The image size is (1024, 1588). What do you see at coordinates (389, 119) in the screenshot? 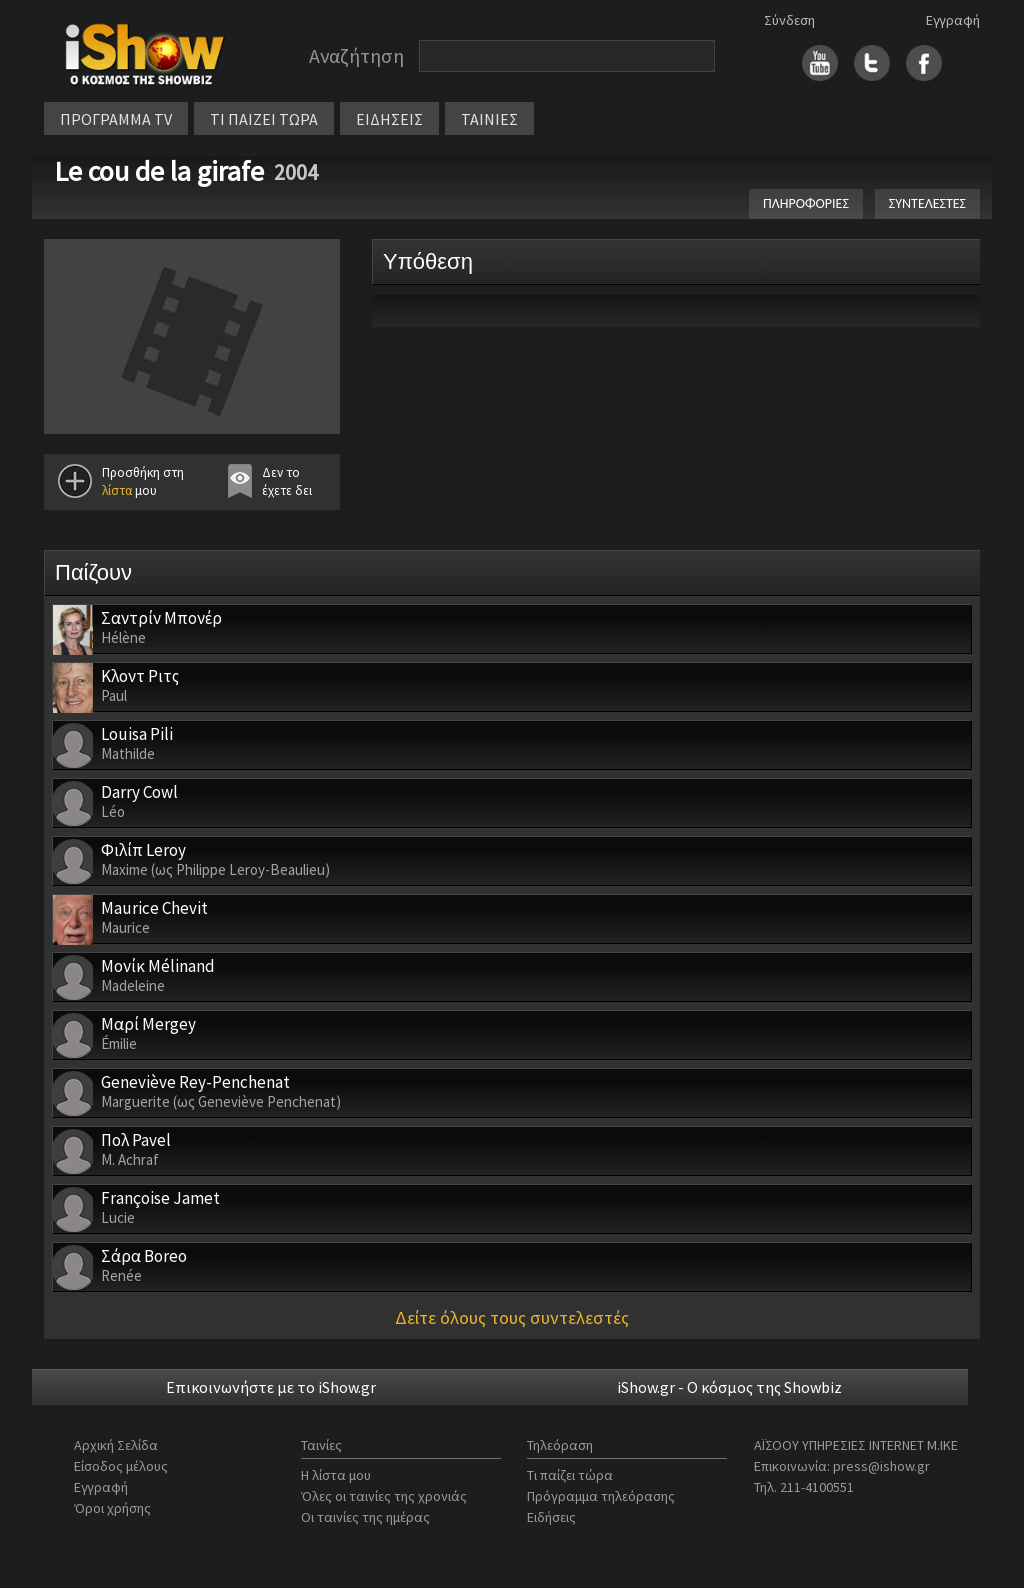
I see `ΕΙΔΗΣΕΙΣ` at bounding box center [389, 119].